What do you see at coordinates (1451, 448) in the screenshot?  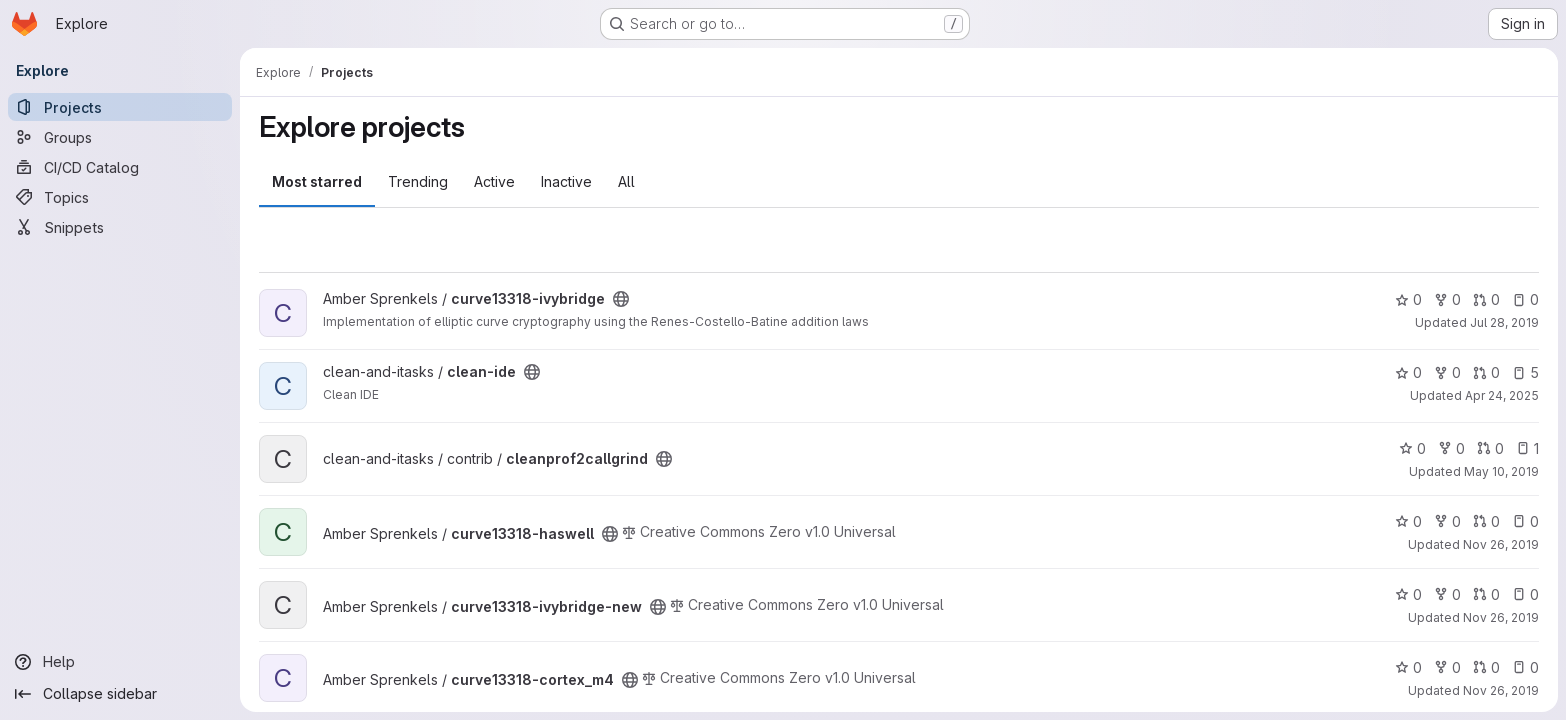 I see `0 [cleanprof2callgrind has 0 forks]` at bounding box center [1451, 448].